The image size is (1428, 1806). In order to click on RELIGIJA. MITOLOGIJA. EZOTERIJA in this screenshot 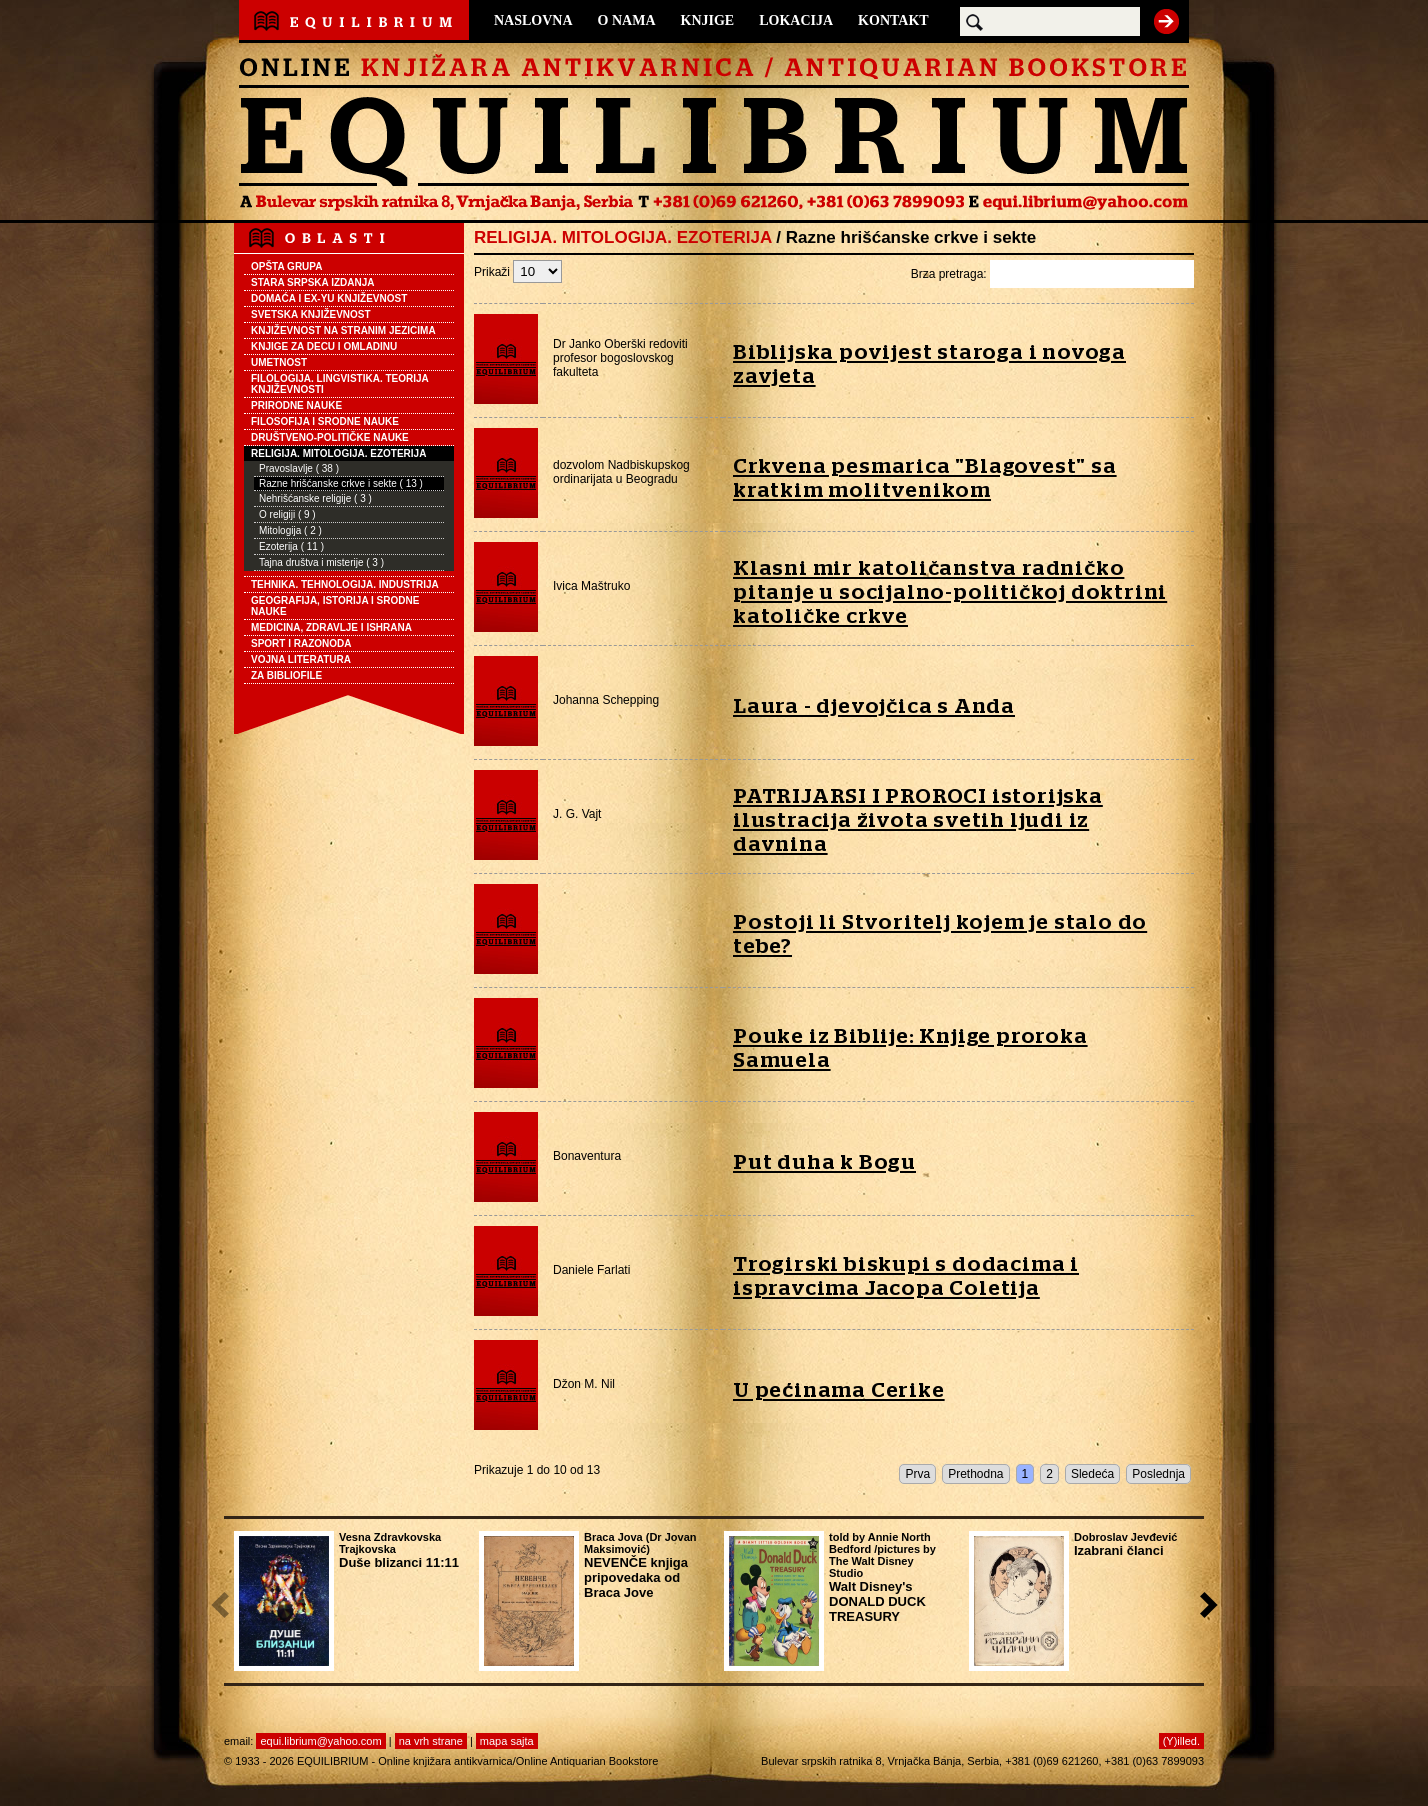, I will do `click(338, 453)`.